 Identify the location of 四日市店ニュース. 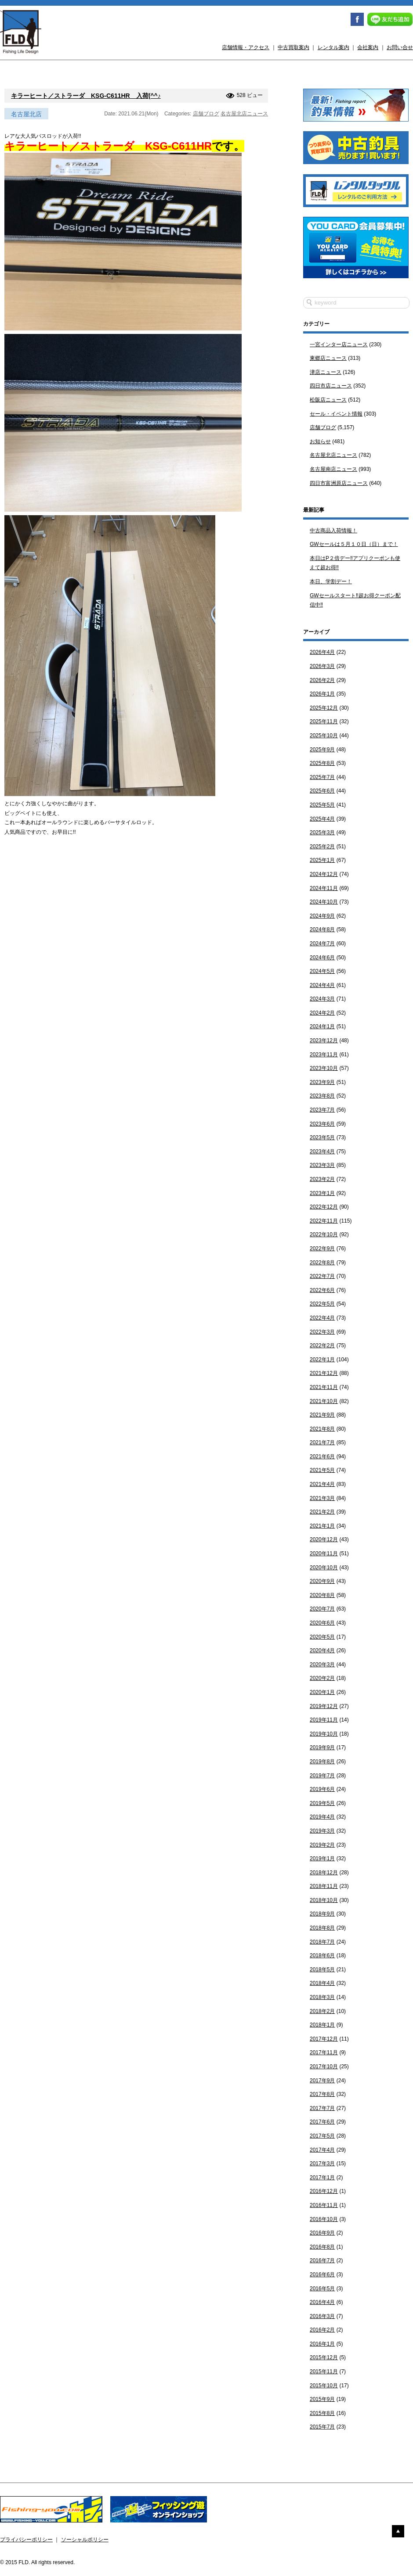
(331, 386).